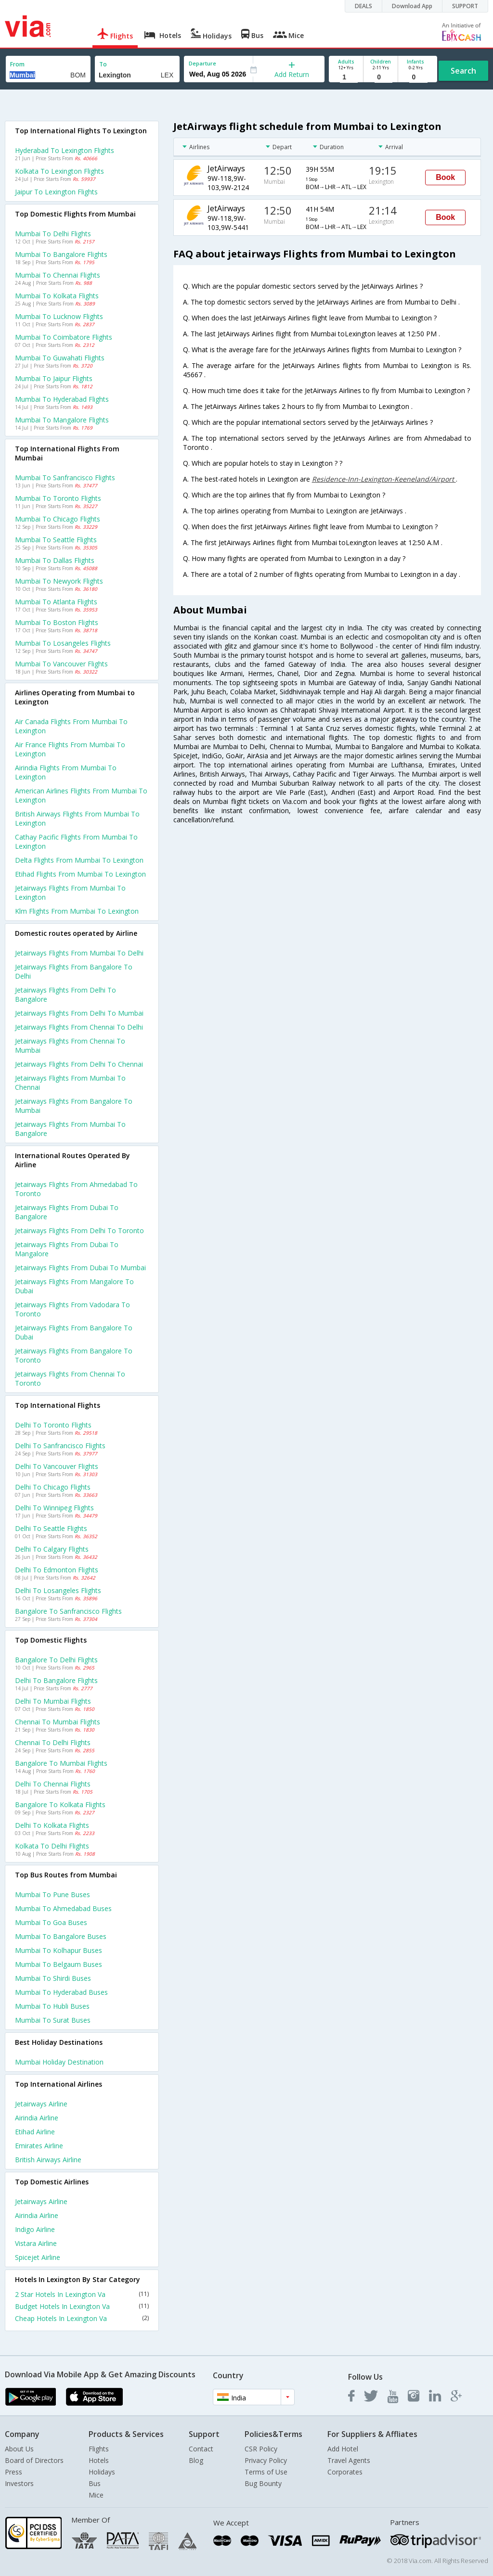  Describe the element at coordinates (52, 1894) in the screenshot. I see `Mumbai to Pune Buses` at that location.